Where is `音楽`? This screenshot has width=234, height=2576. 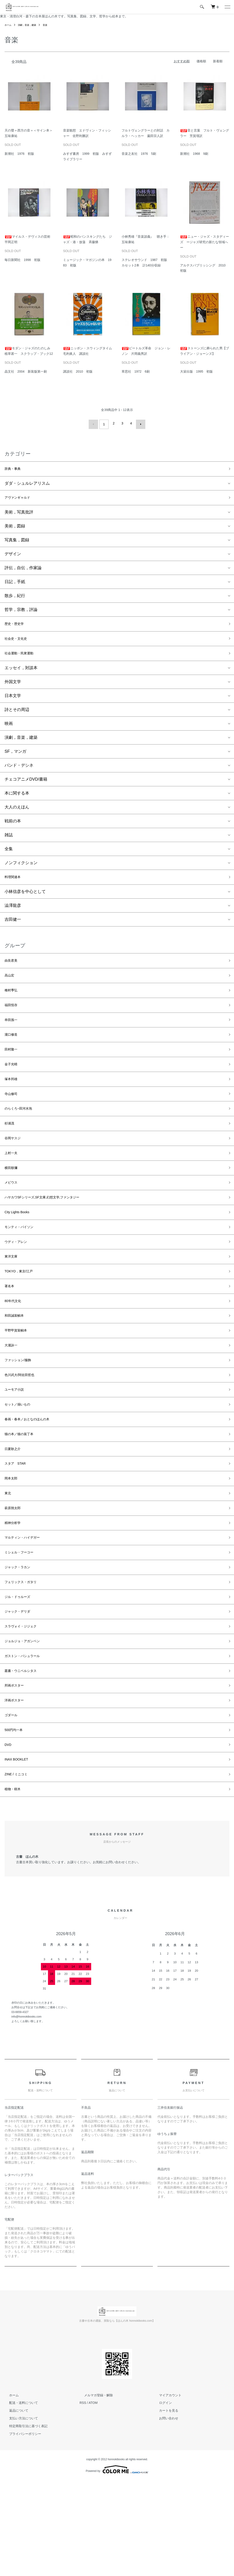 音楽 is located at coordinates (50, 24).